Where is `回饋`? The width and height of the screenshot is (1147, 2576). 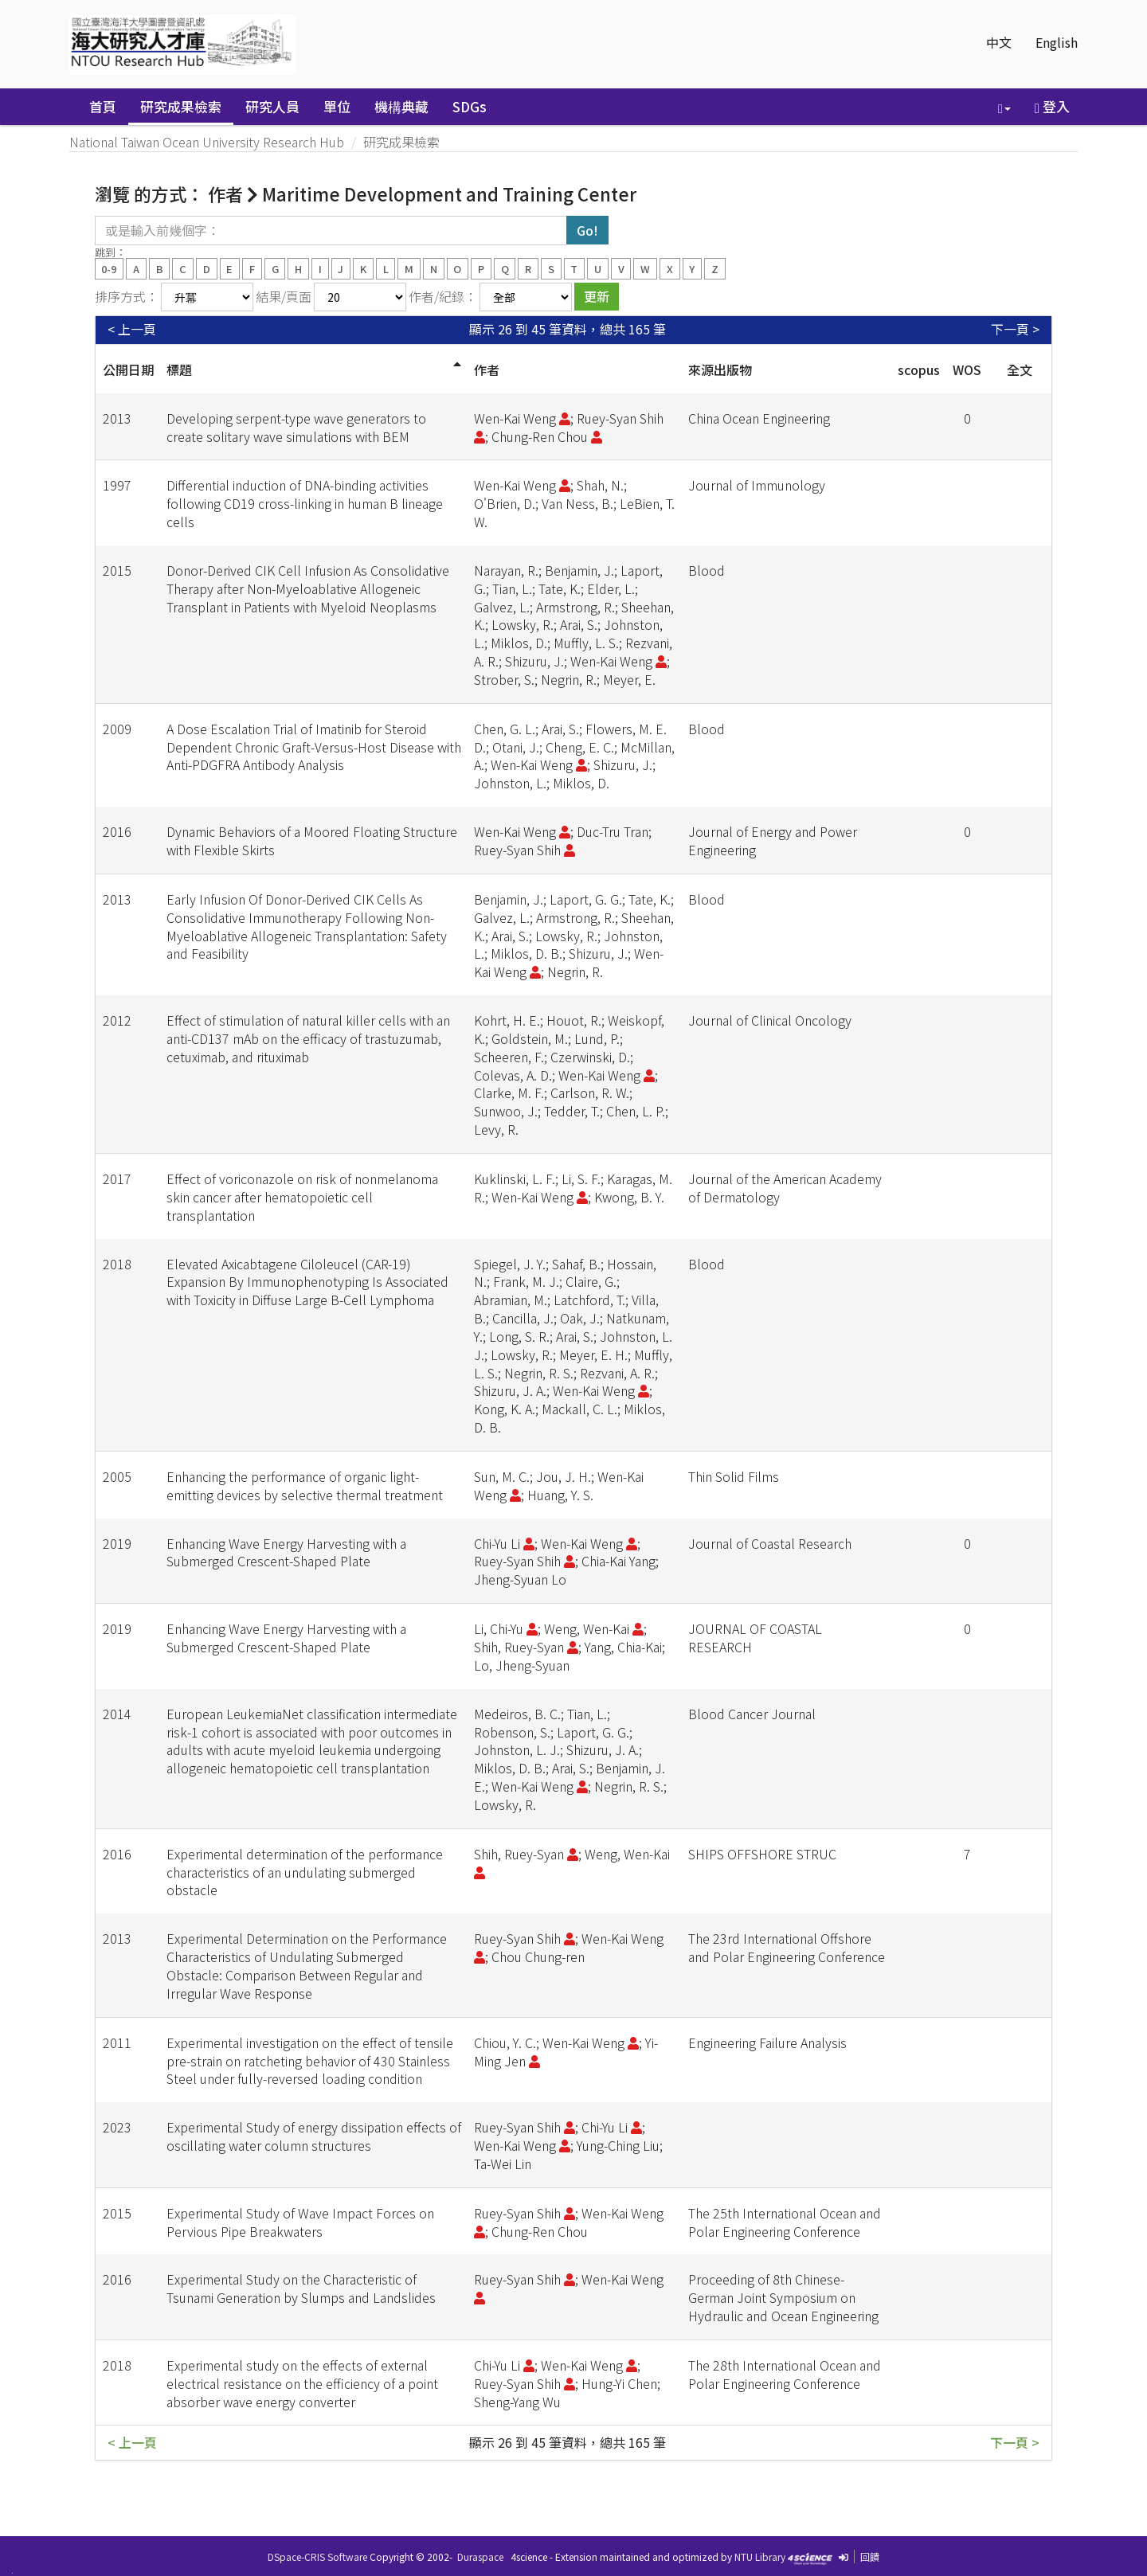
回饋 is located at coordinates (869, 2556).